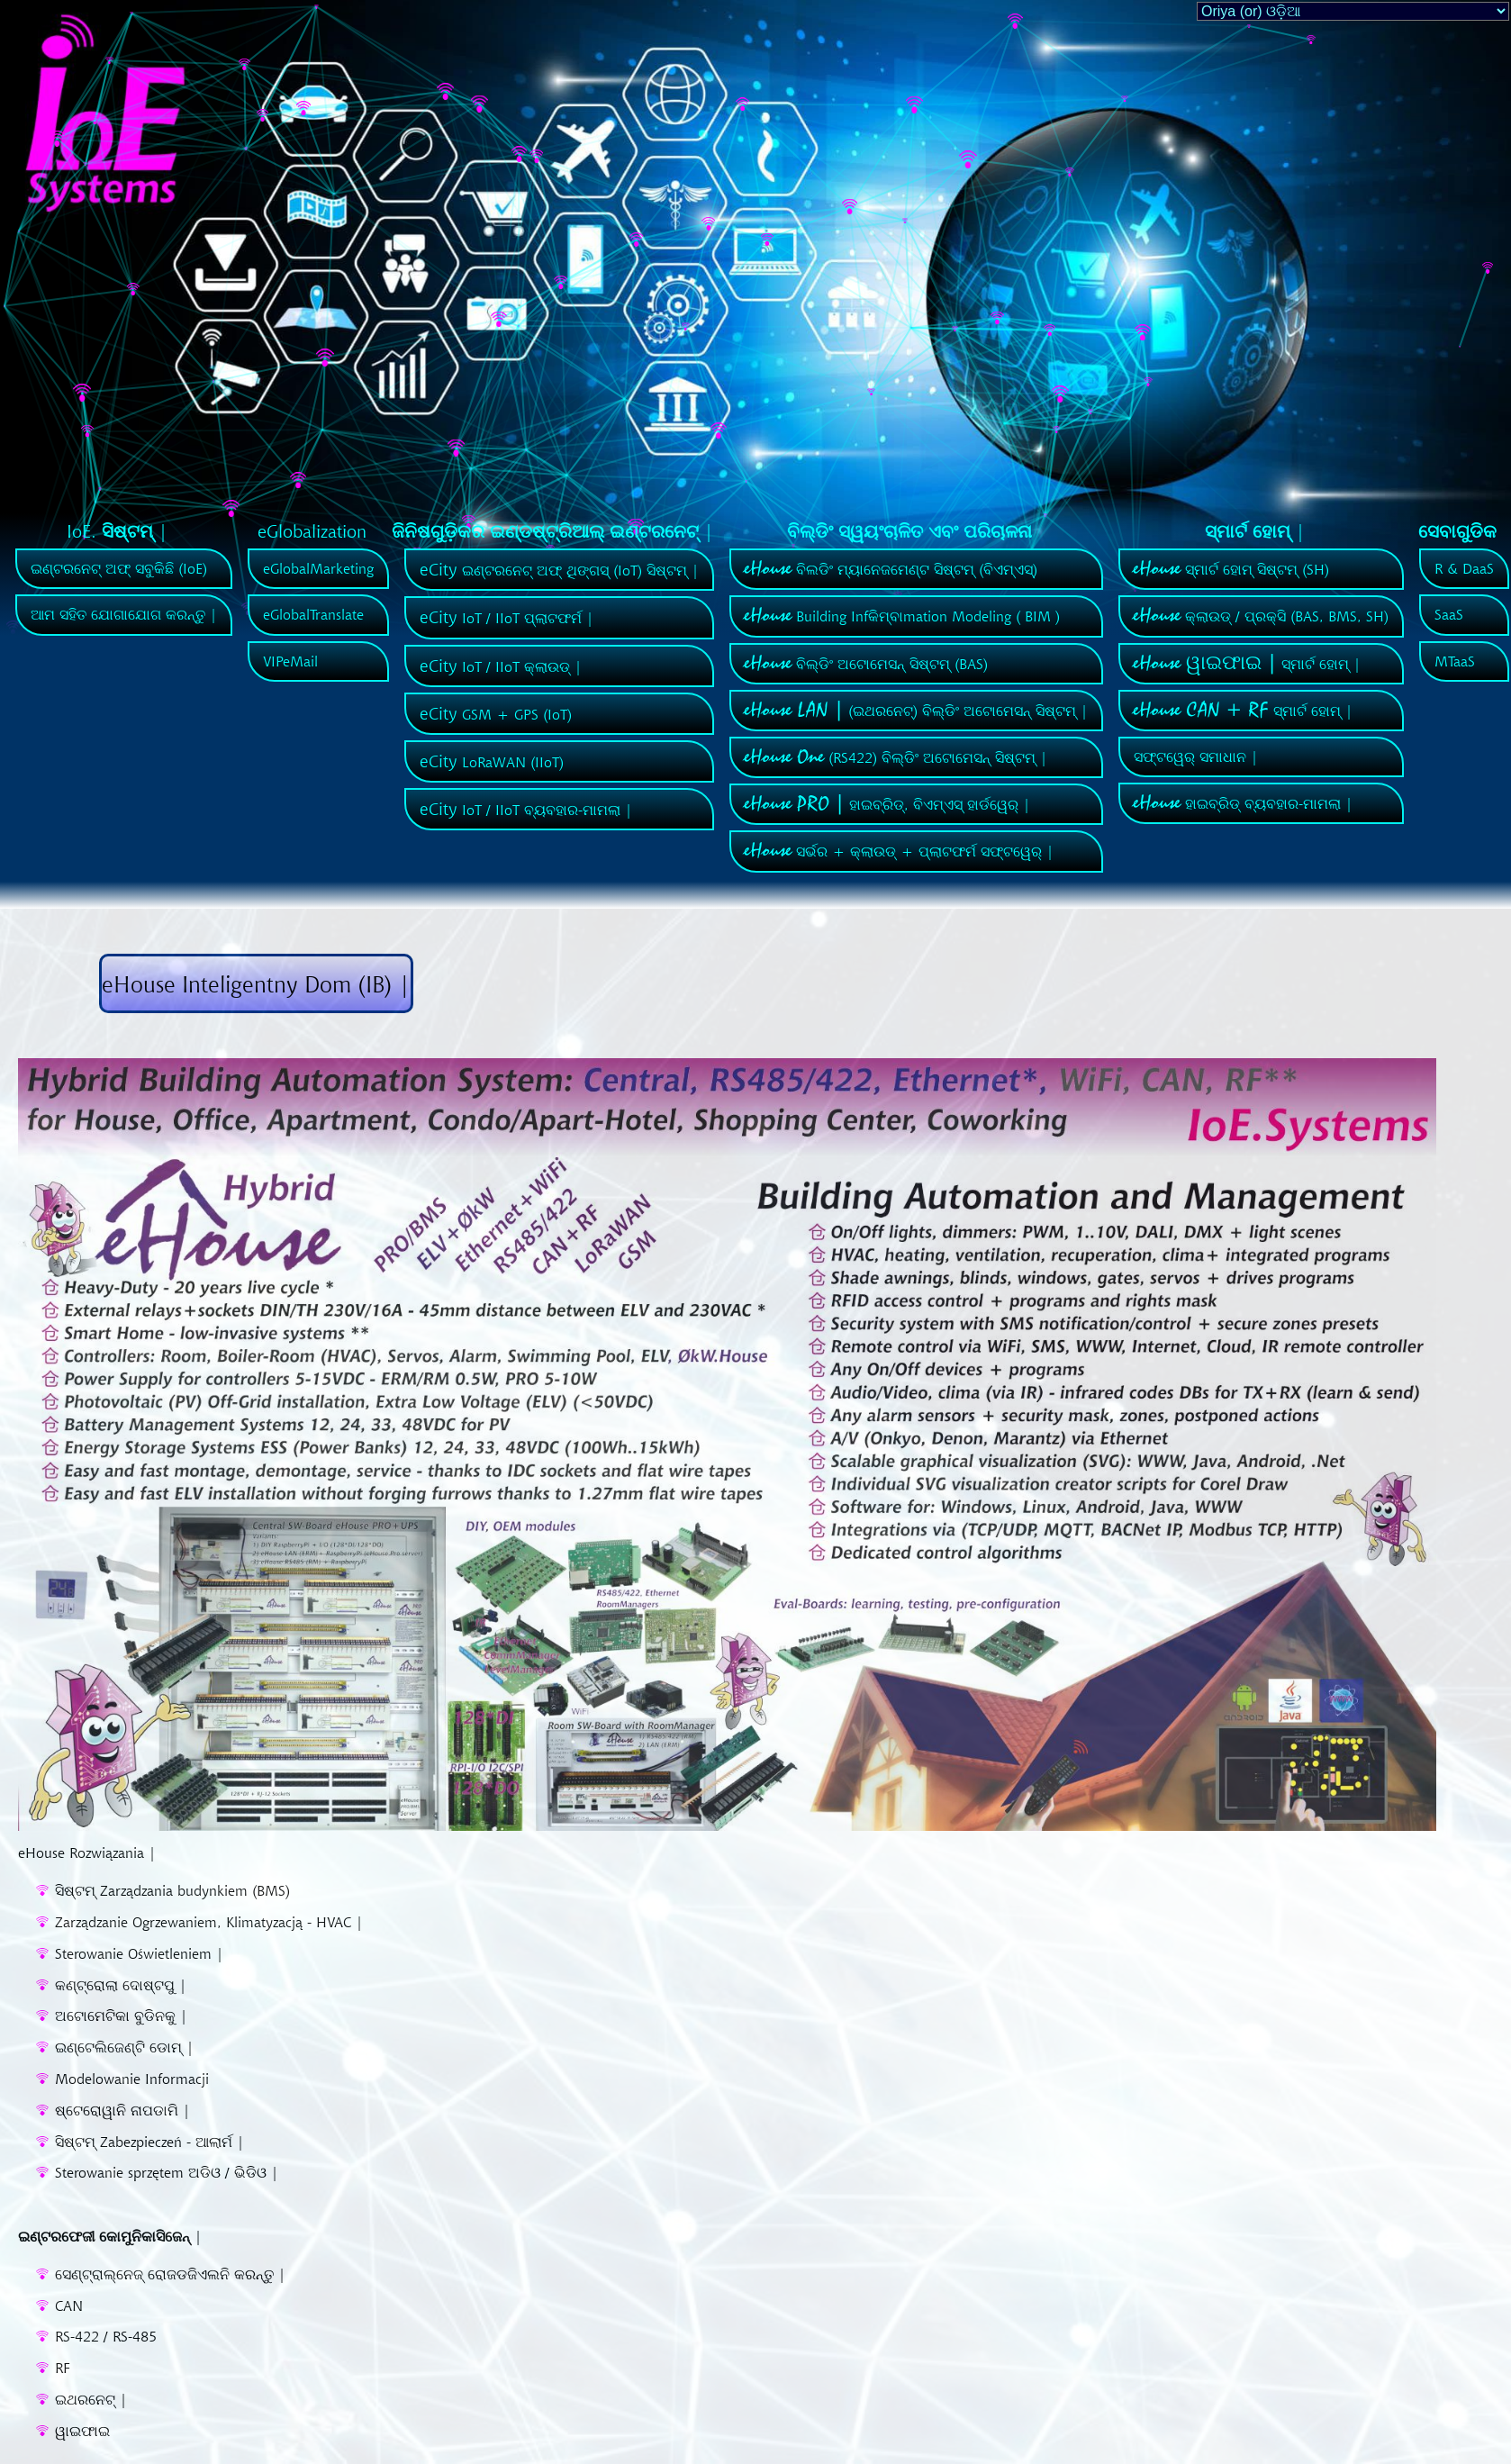  Describe the element at coordinates (887, 804) in the screenshot. I see `ହାଇବ୍ରିଡ୍, ବିଏମ୍ଏସ୍ ହାର୍ଡୱେର୍ |` at that location.